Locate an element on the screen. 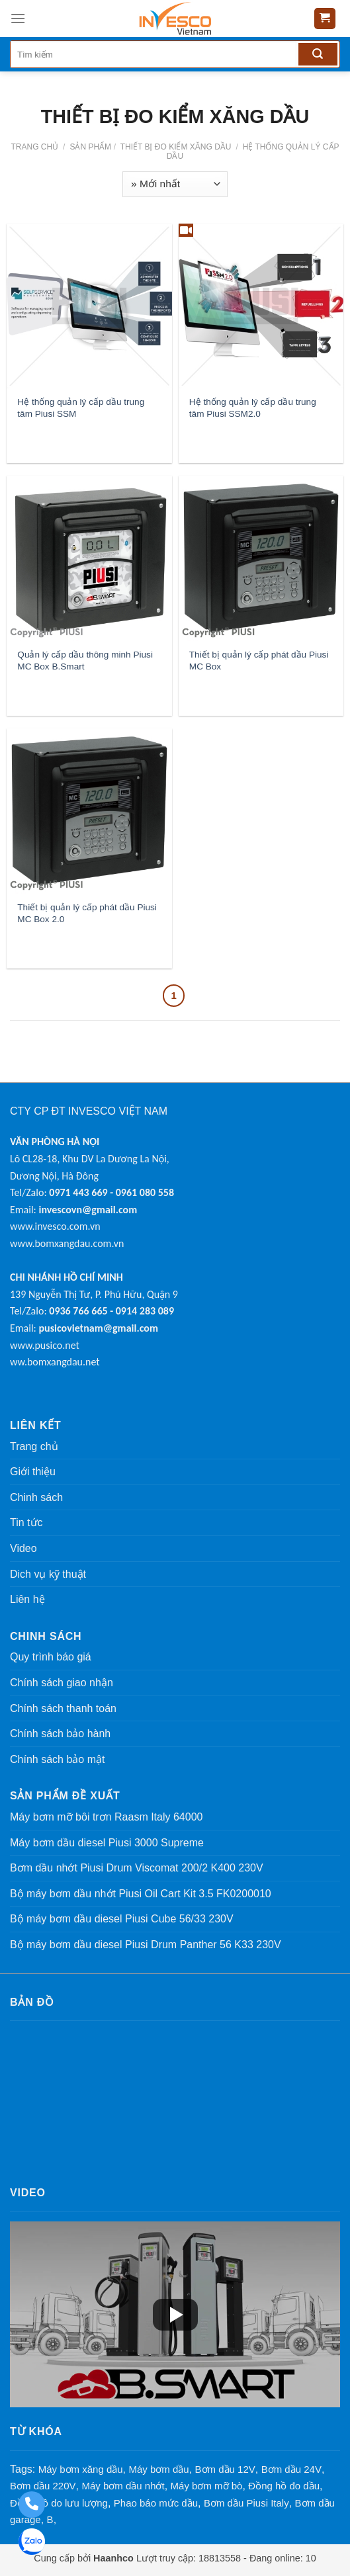 This screenshot has height=2576, width=350. Hệ thống quản lý cấp dầu trung tâm Piusi SSM2.0 is located at coordinates (252, 408).